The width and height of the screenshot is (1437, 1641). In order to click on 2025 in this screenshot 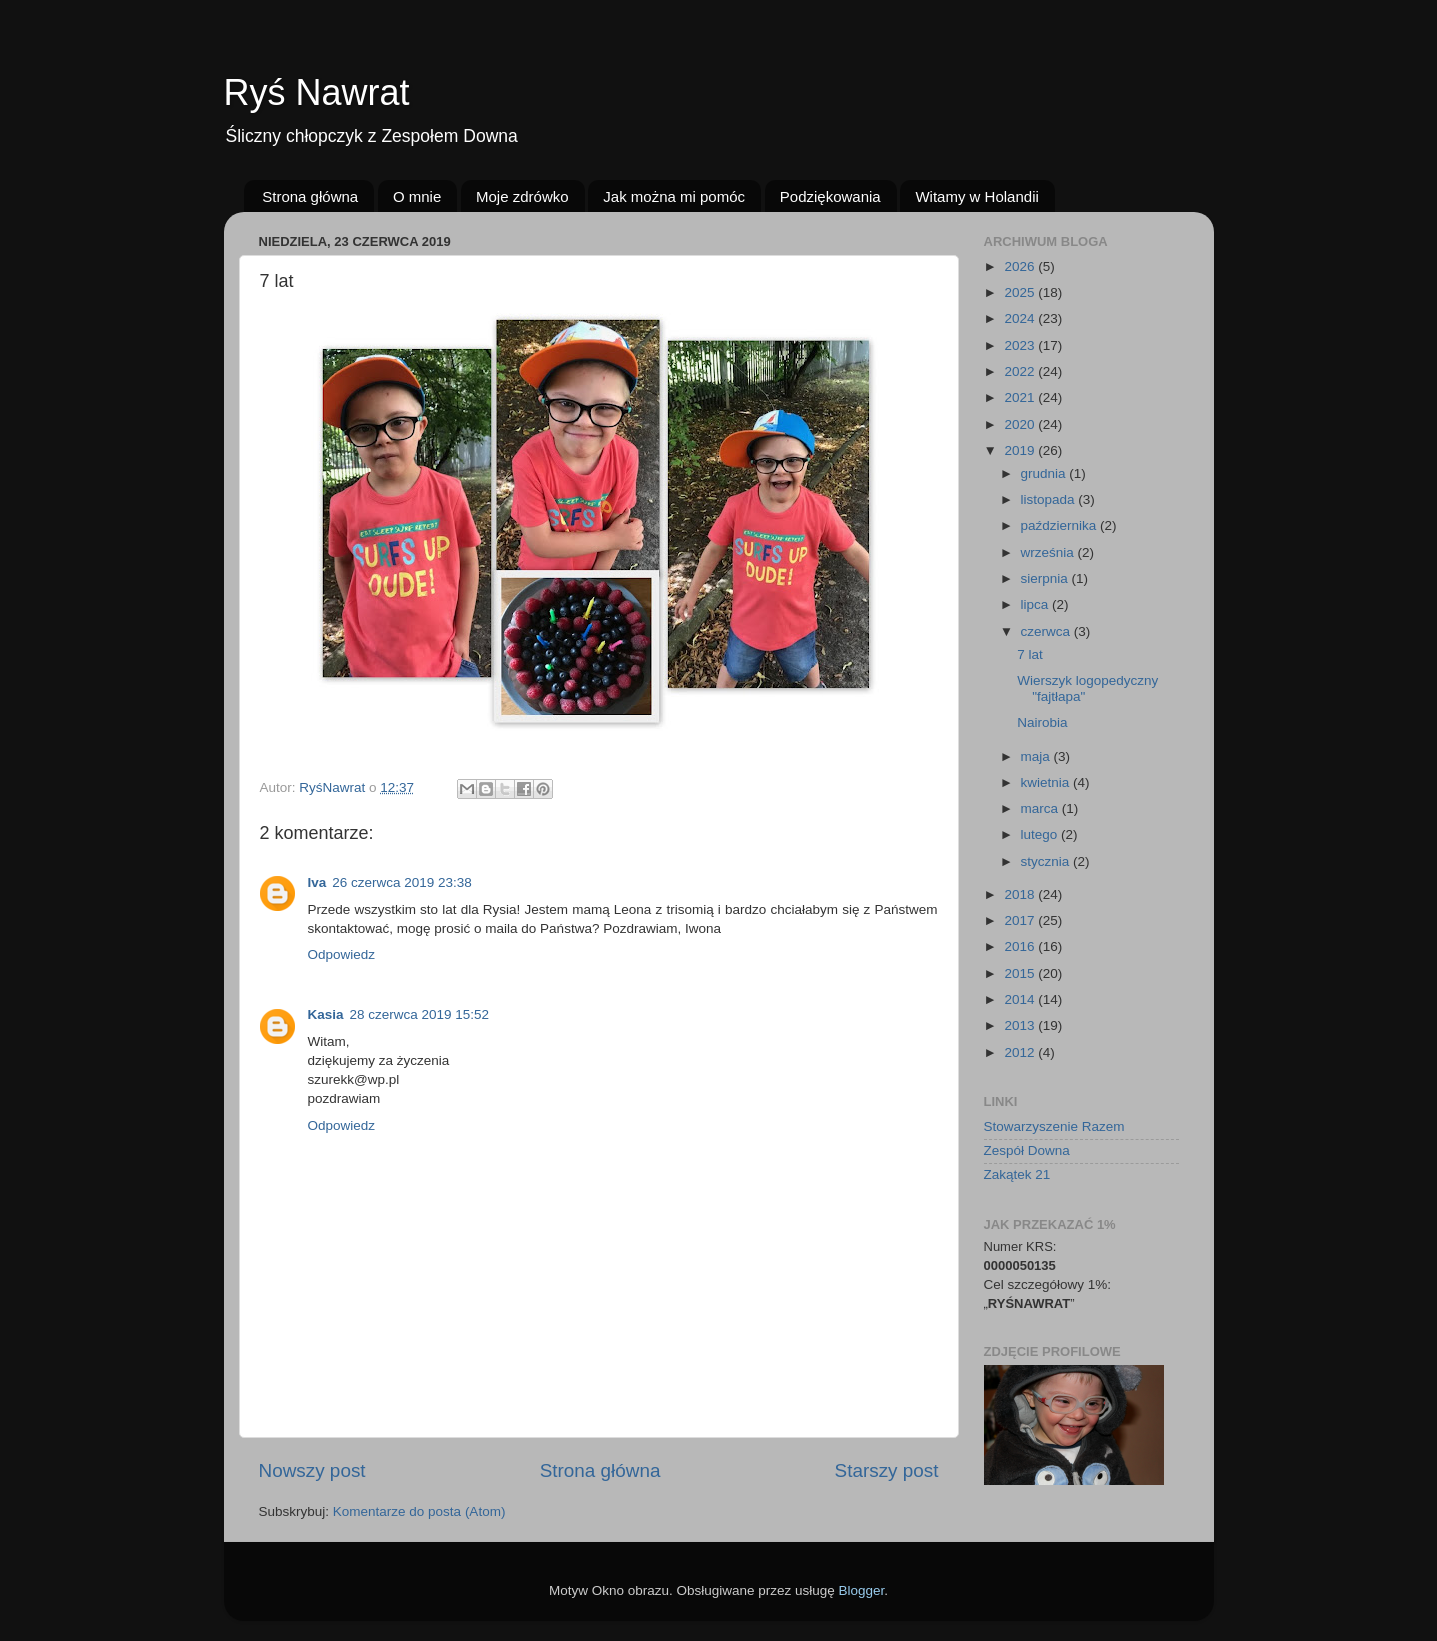, I will do `click(1021, 292)`.